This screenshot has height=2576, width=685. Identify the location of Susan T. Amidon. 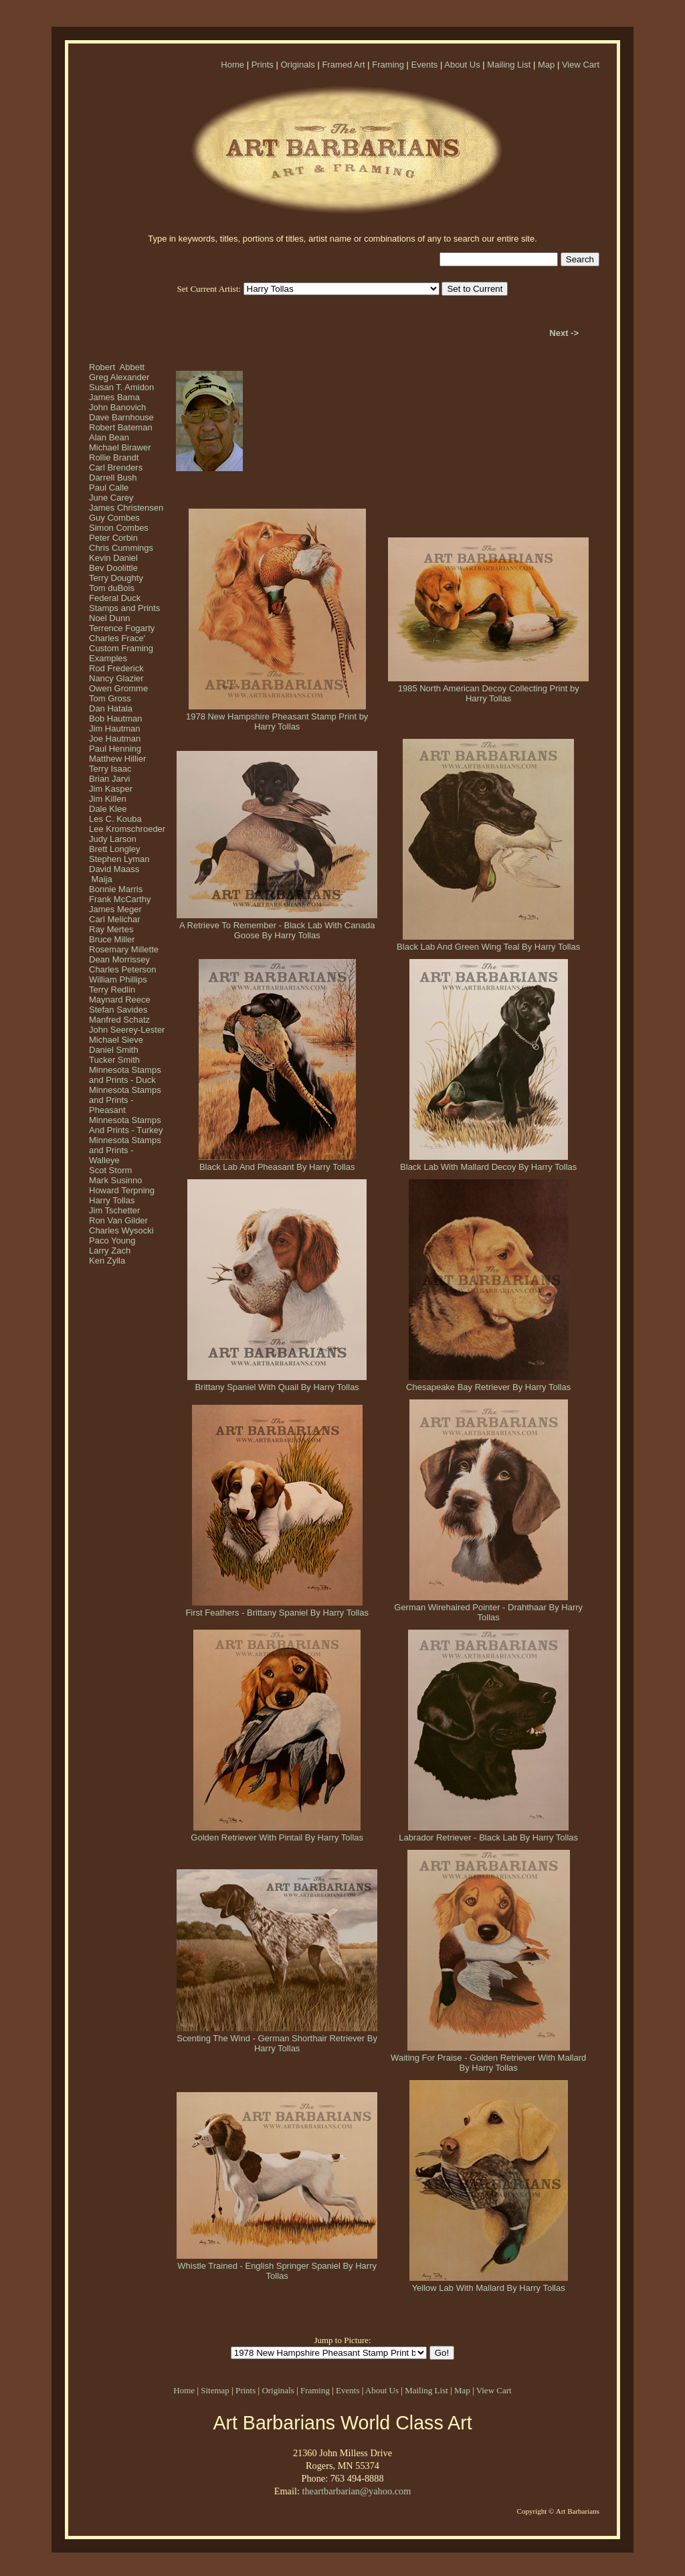
(121, 387).